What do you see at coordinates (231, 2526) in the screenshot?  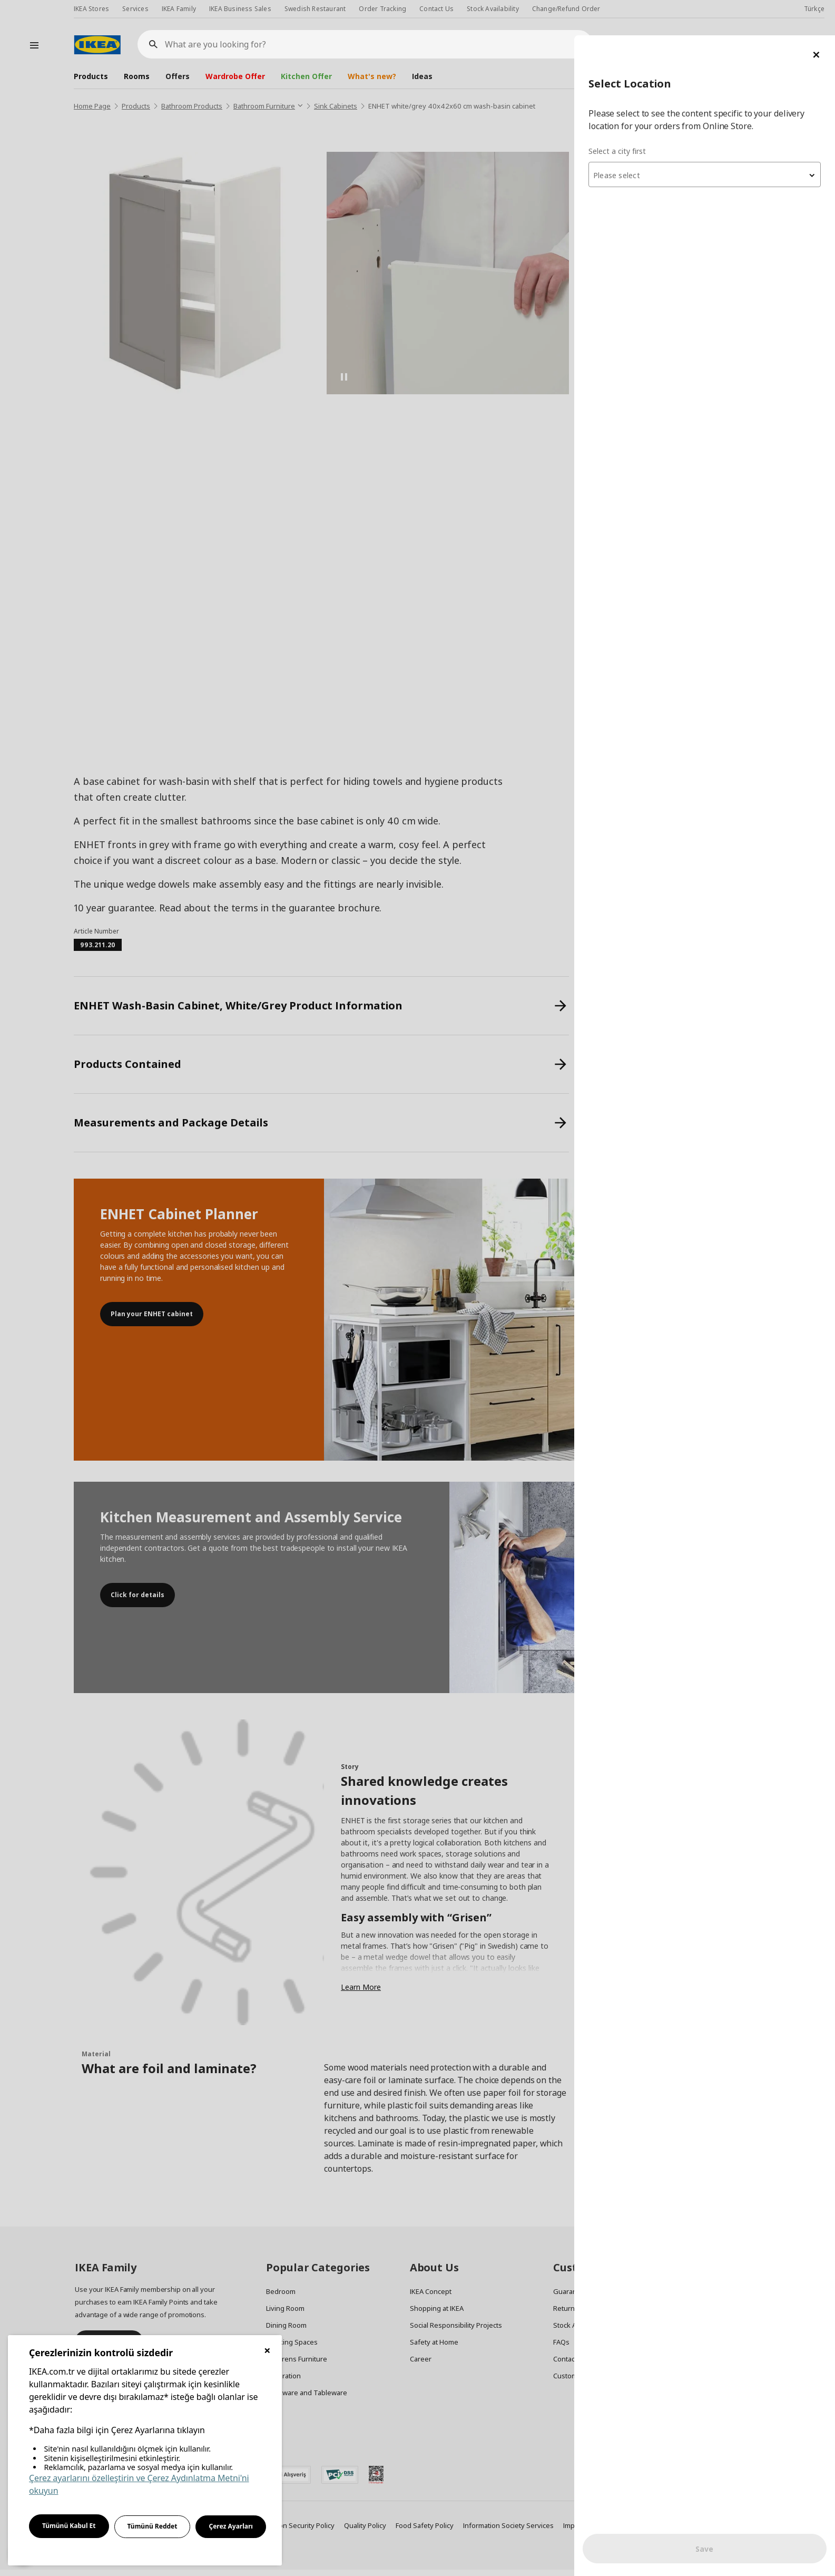 I see `Çerez Ayarları` at bounding box center [231, 2526].